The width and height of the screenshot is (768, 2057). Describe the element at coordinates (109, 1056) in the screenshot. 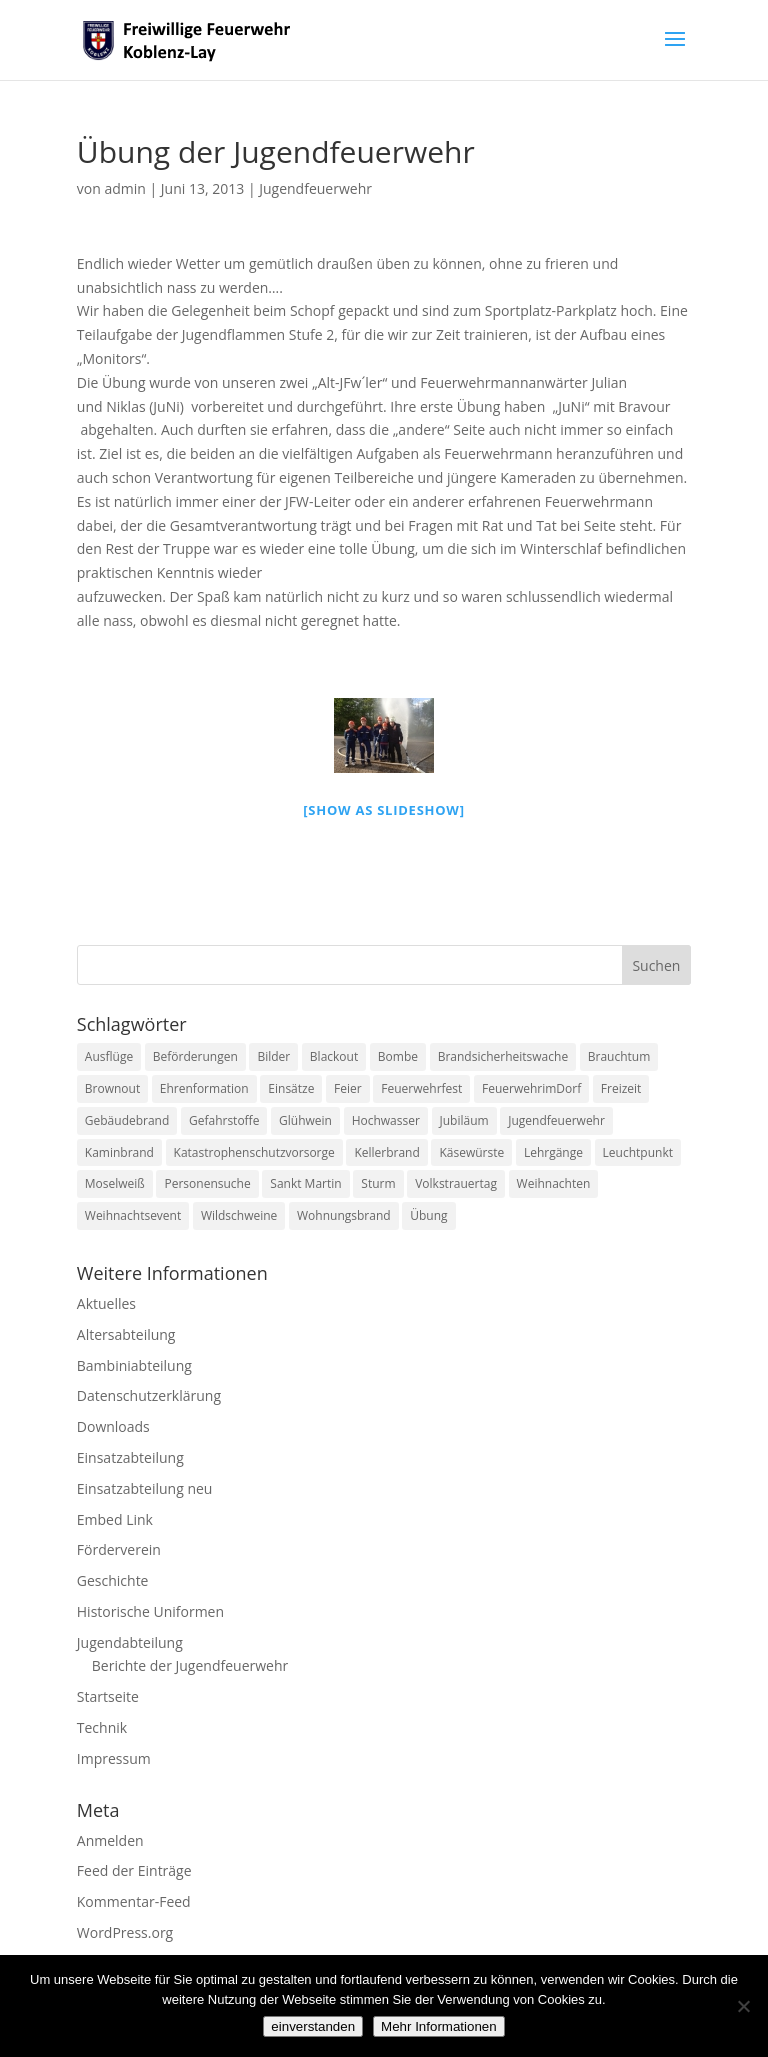

I see `Ausflüge [Ausflüge (1 Eintrag)]` at that location.